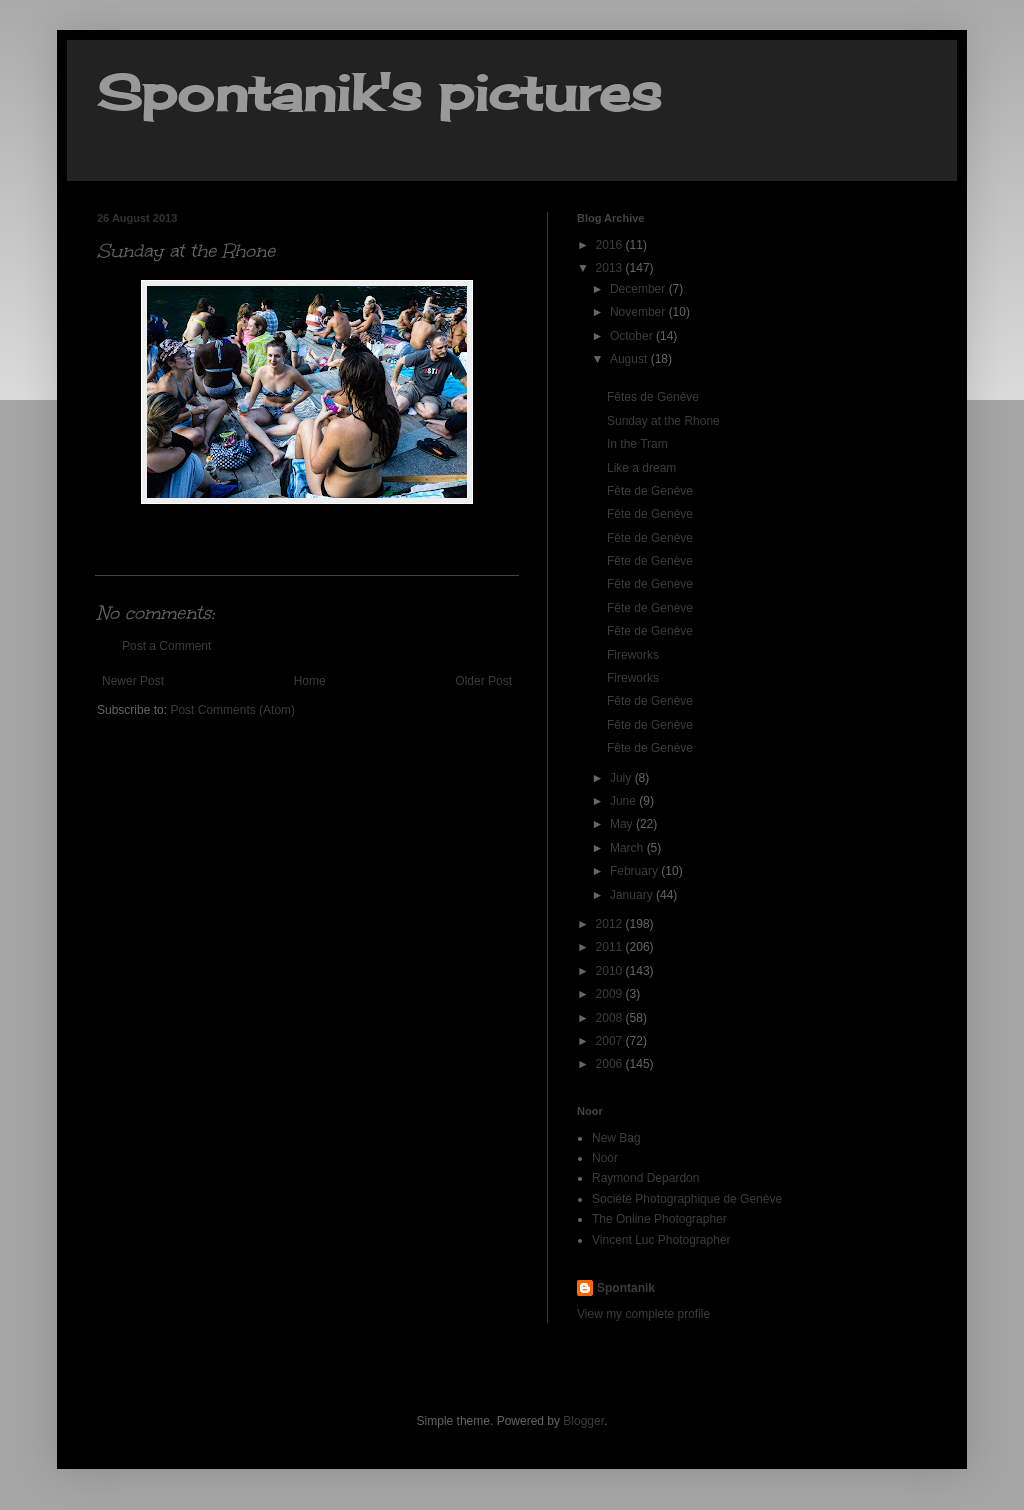 The image size is (1024, 1510). I want to click on Post Comments (Atom), so click(232, 710).